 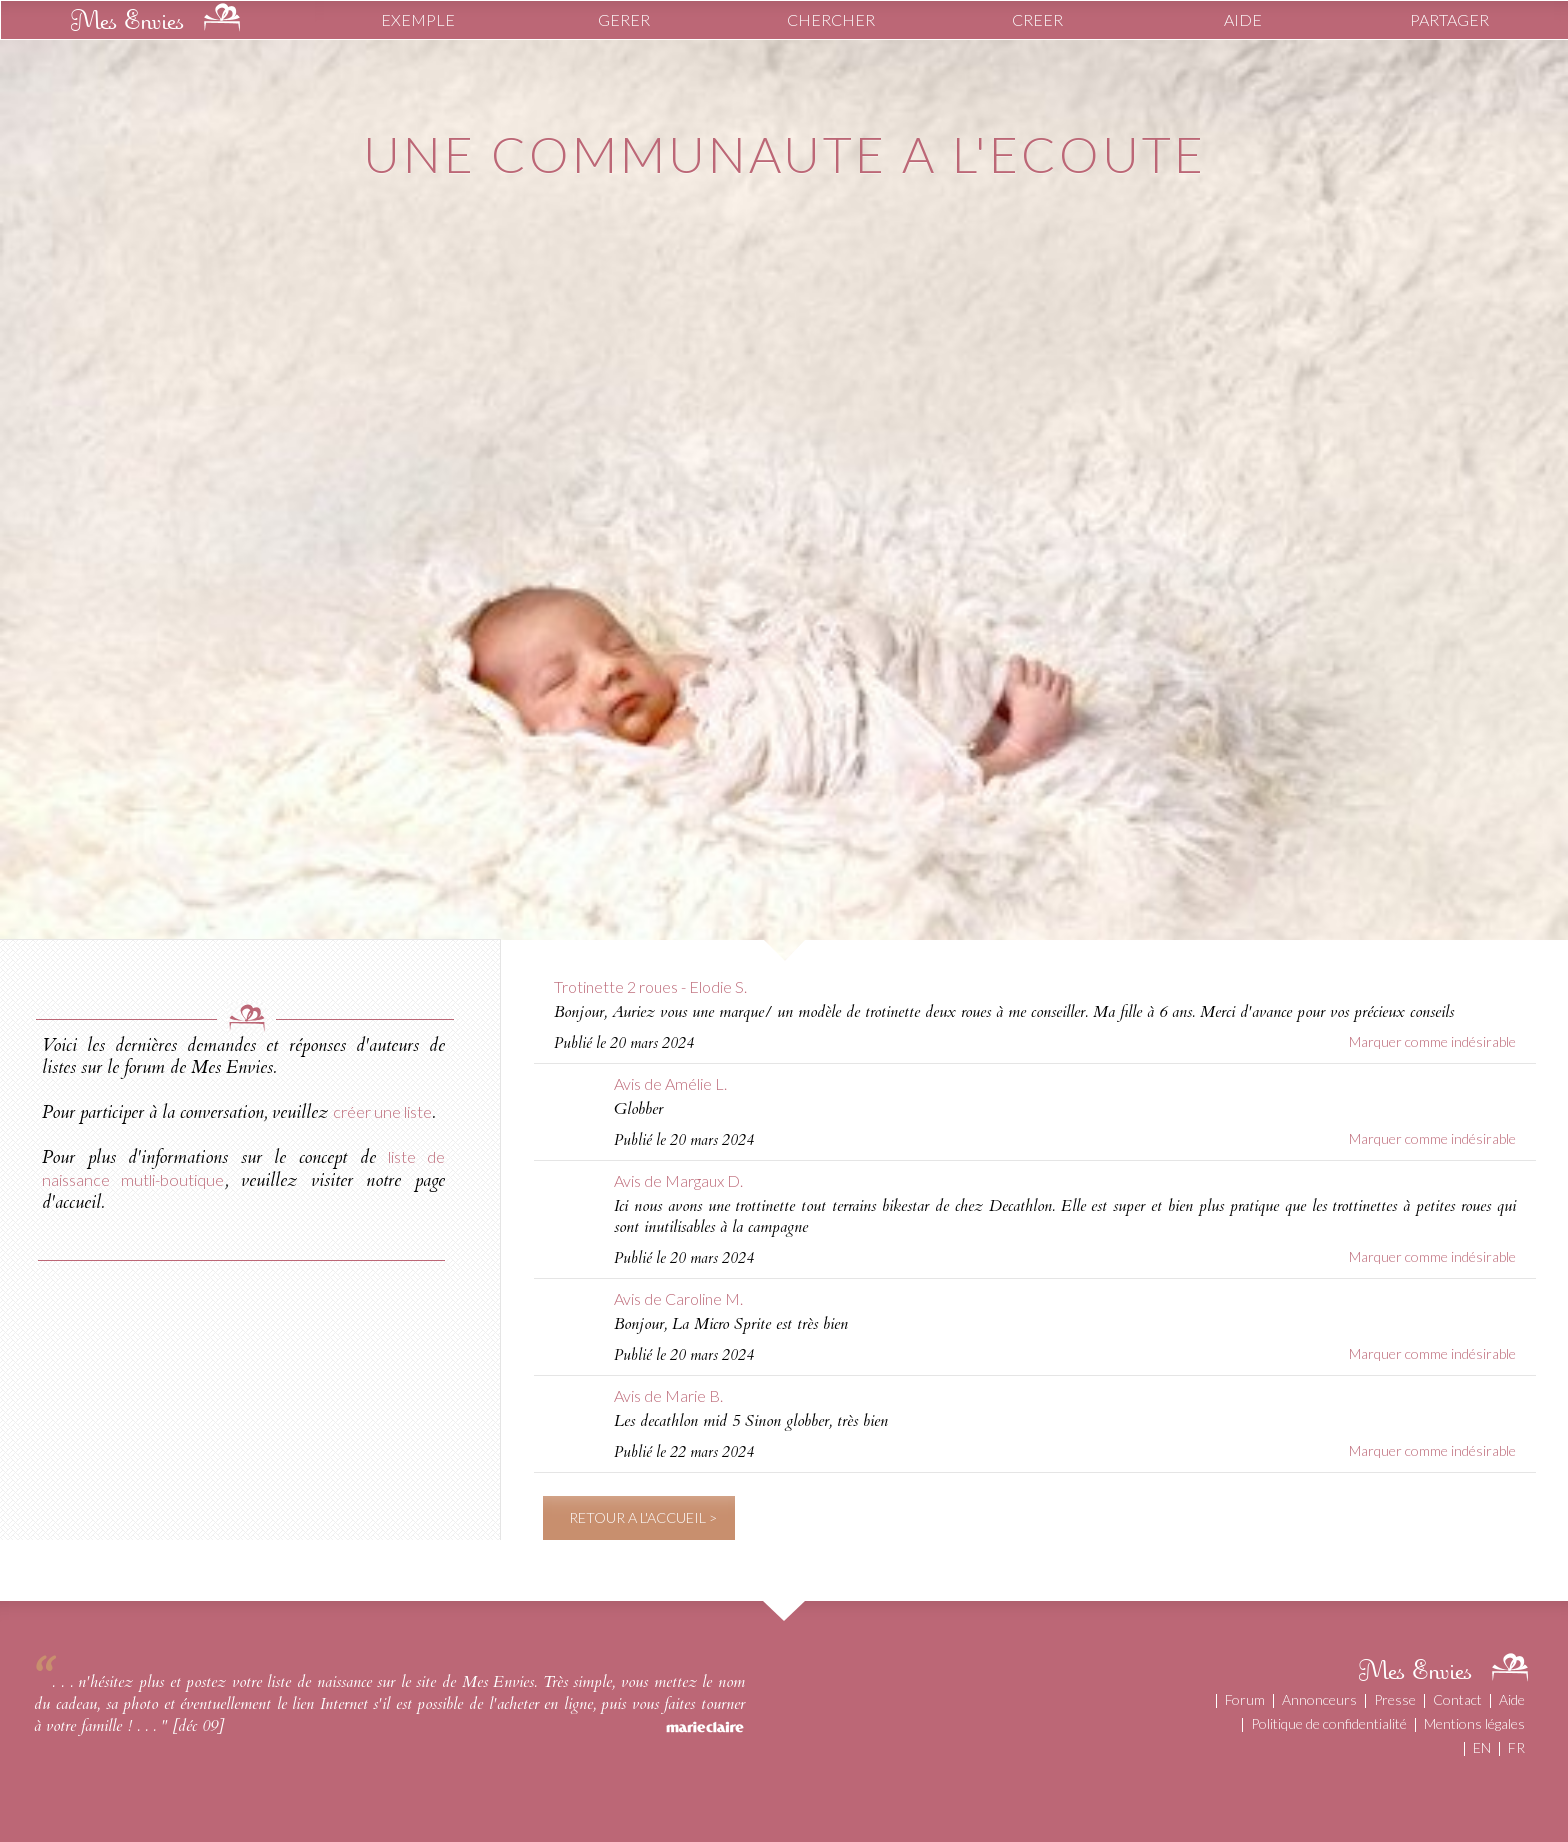 I want to click on RETOUR A L'ACCUEIL >, so click(x=643, y=1517).